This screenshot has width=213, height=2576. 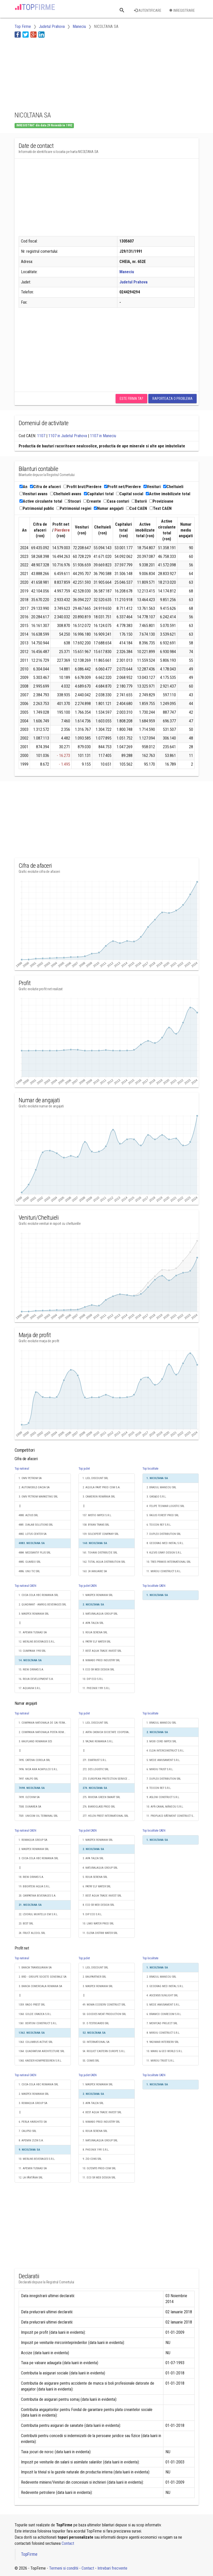 I want to click on Datorii, so click(x=139, y=501).